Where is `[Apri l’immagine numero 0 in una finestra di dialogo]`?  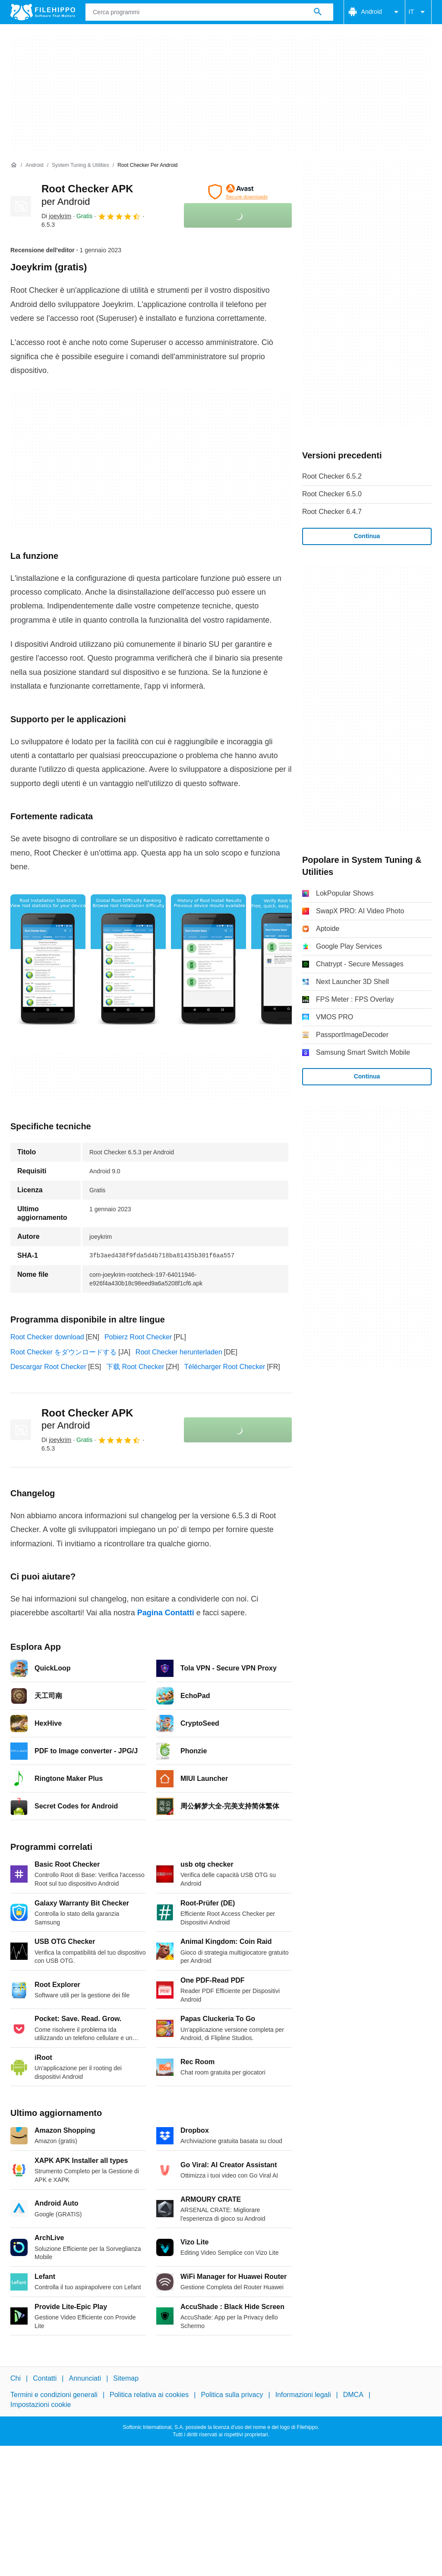
[Apri l’immagine numero 0 in una finestra di dialogo] is located at coordinates (47, 961).